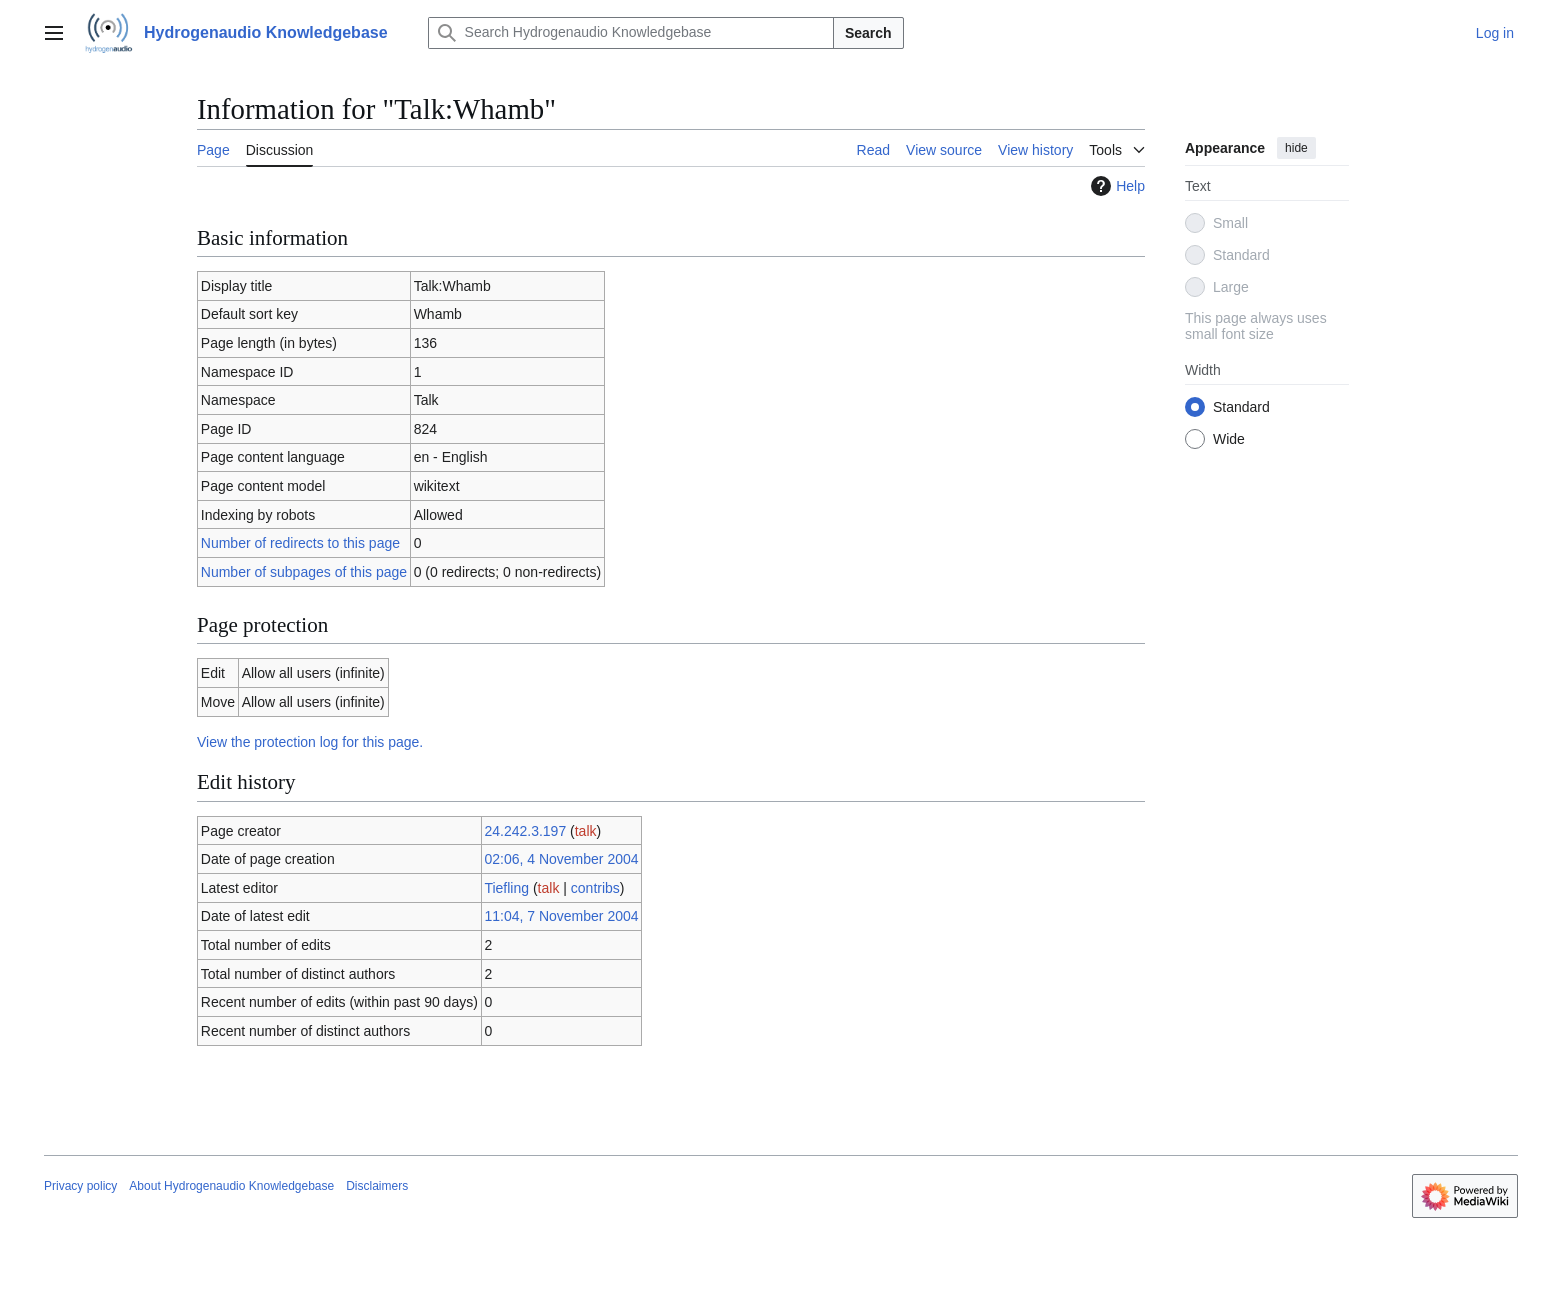 This screenshot has width=1562, height=1306. What do you see at coordinates (80, 1186) in the screenshot?
I see `Privacy policy` at bounding box center [80, 1186].